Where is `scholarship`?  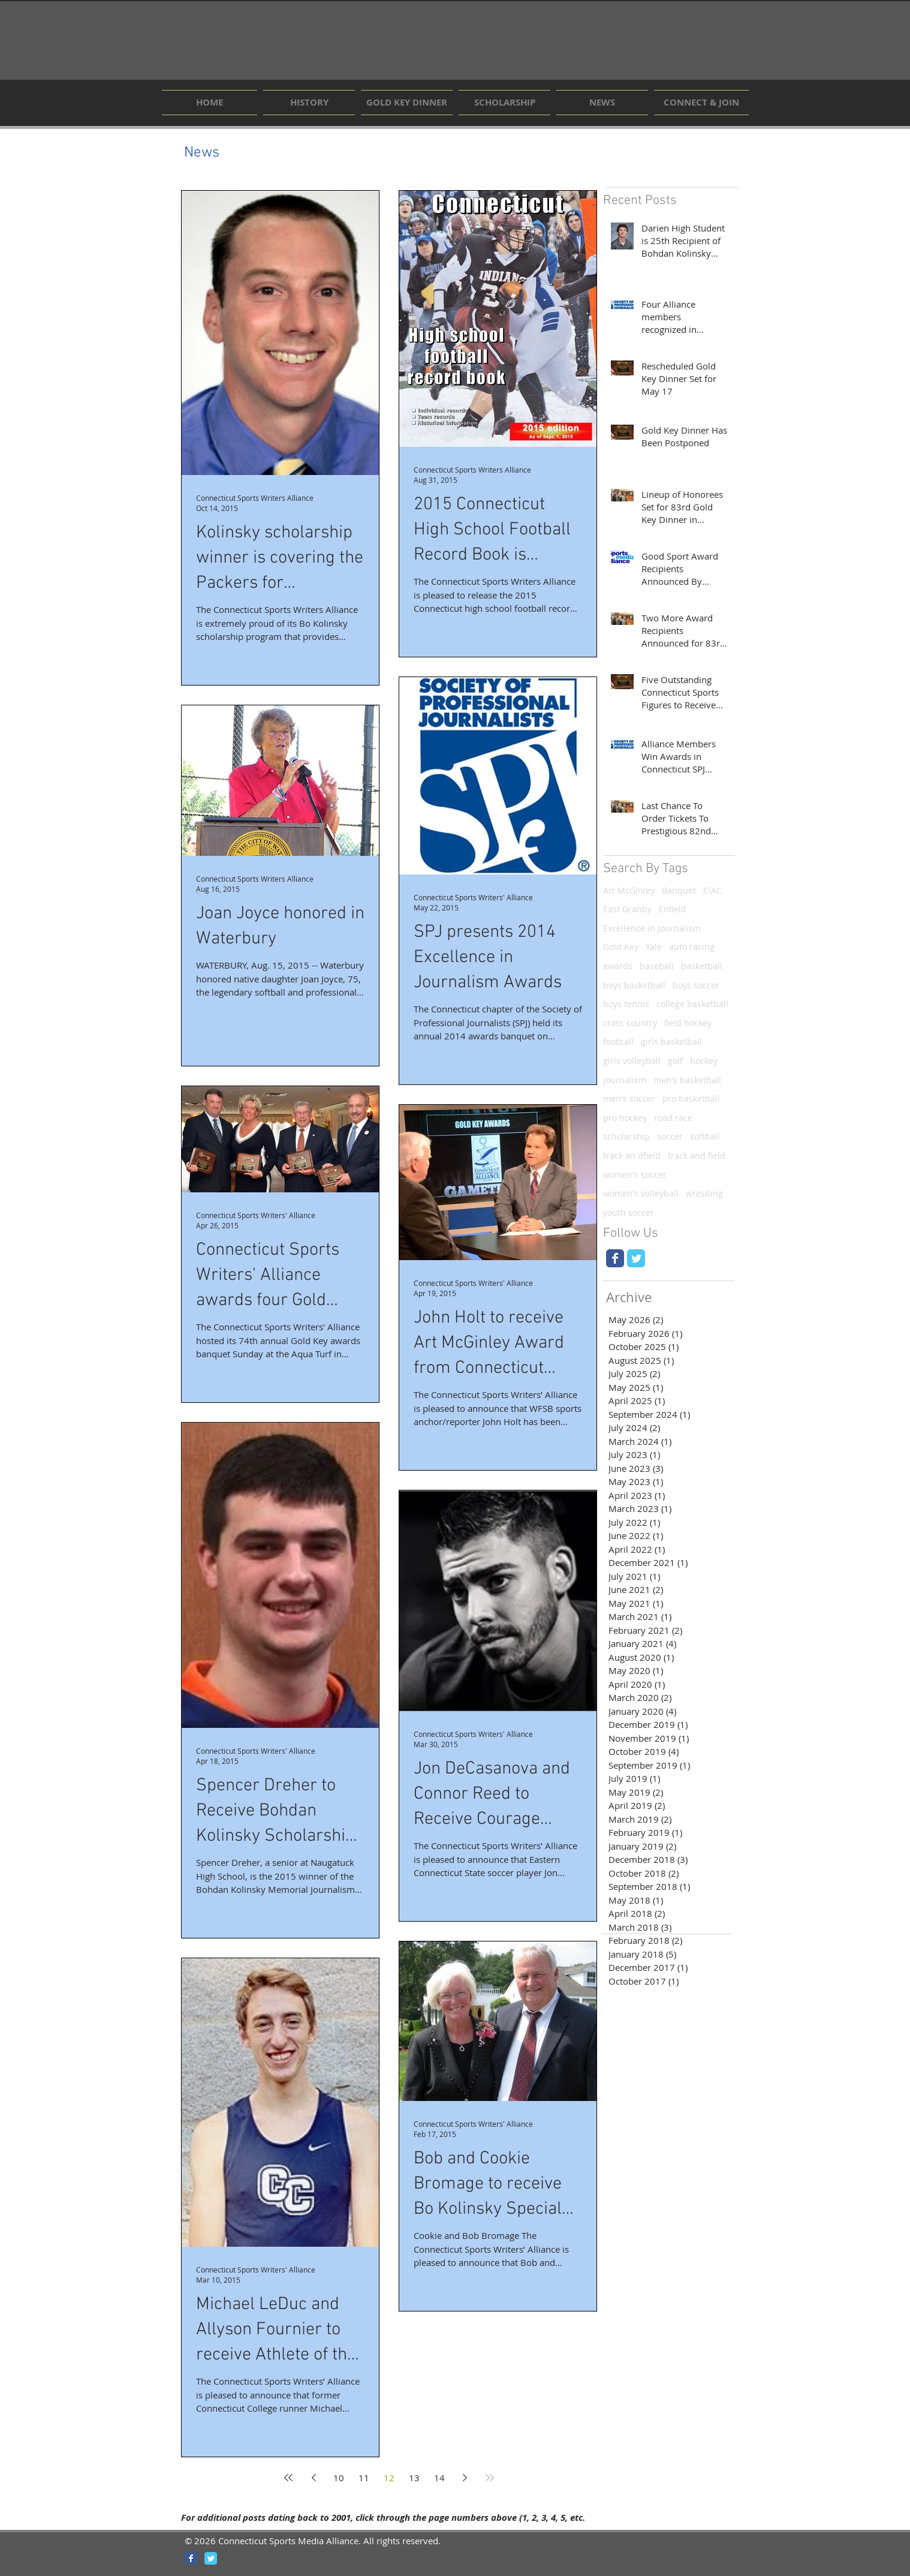 scholarship is located at coordinates (626, 1136).